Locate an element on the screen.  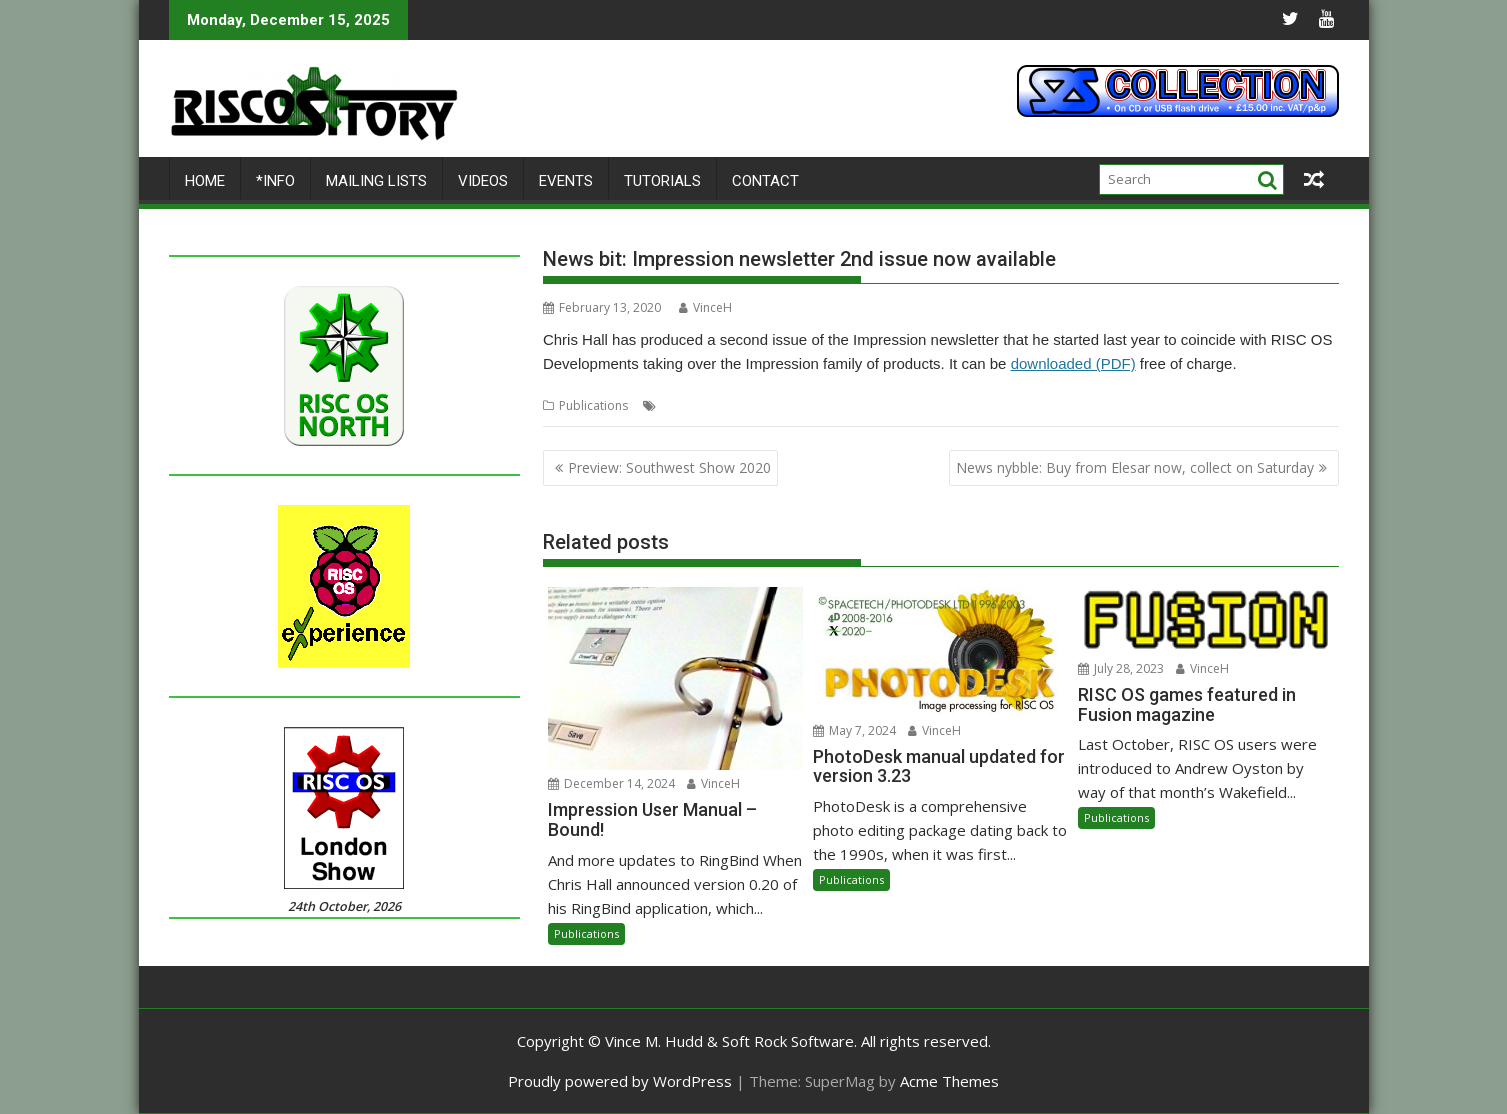
Contact is located at coordinates (765, 181).